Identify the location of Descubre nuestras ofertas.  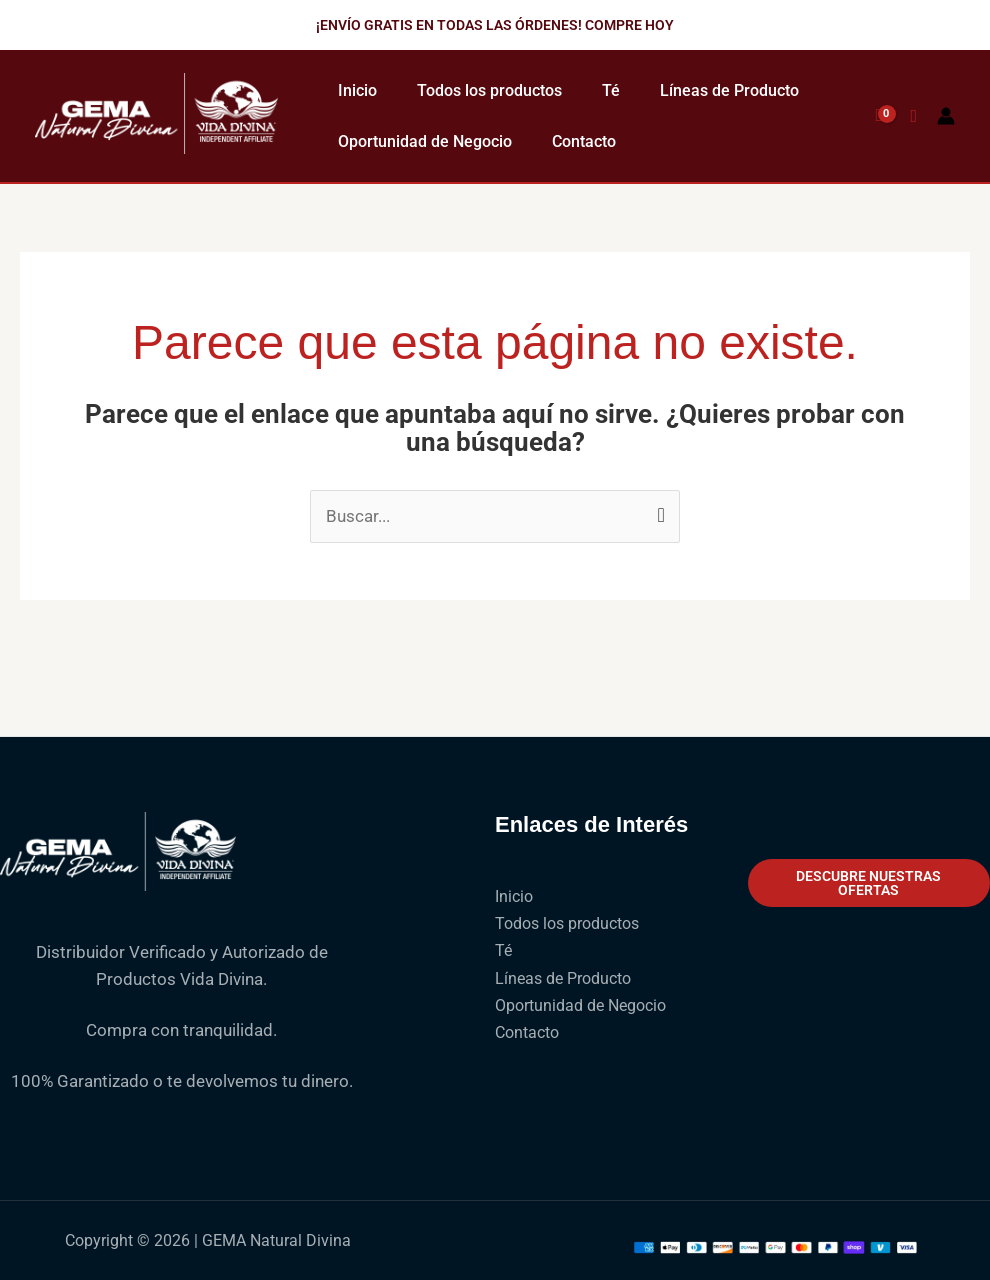
(868, 883).